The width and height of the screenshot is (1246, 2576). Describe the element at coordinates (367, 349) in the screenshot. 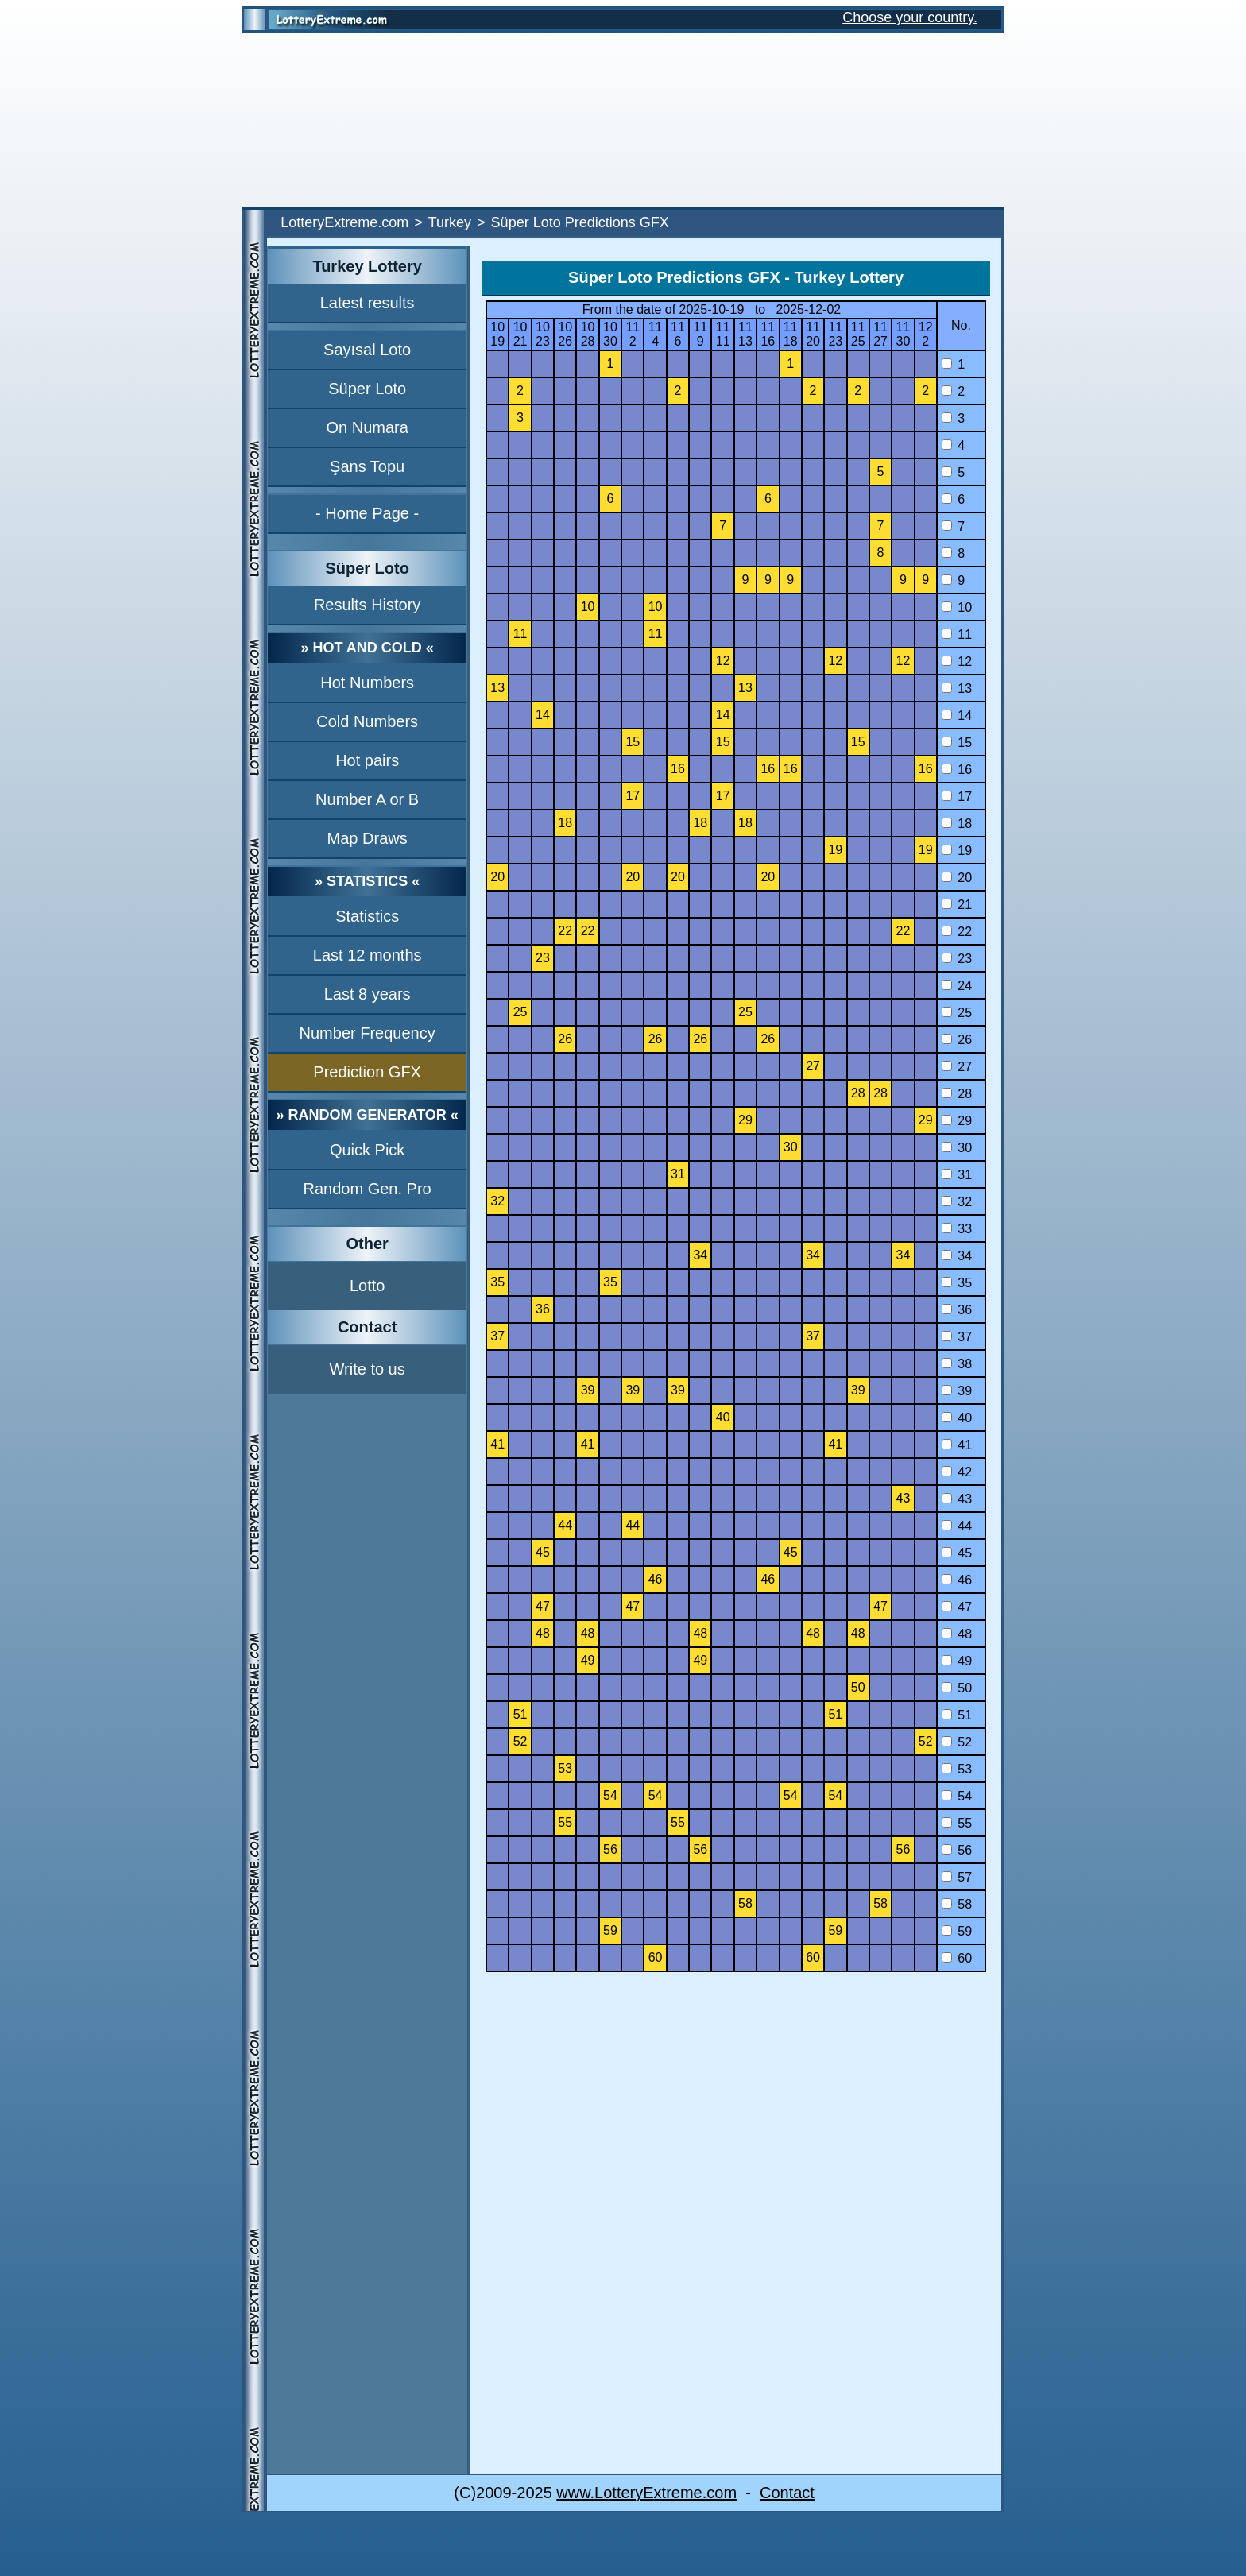

I see `Sayısal Loto` at that location.